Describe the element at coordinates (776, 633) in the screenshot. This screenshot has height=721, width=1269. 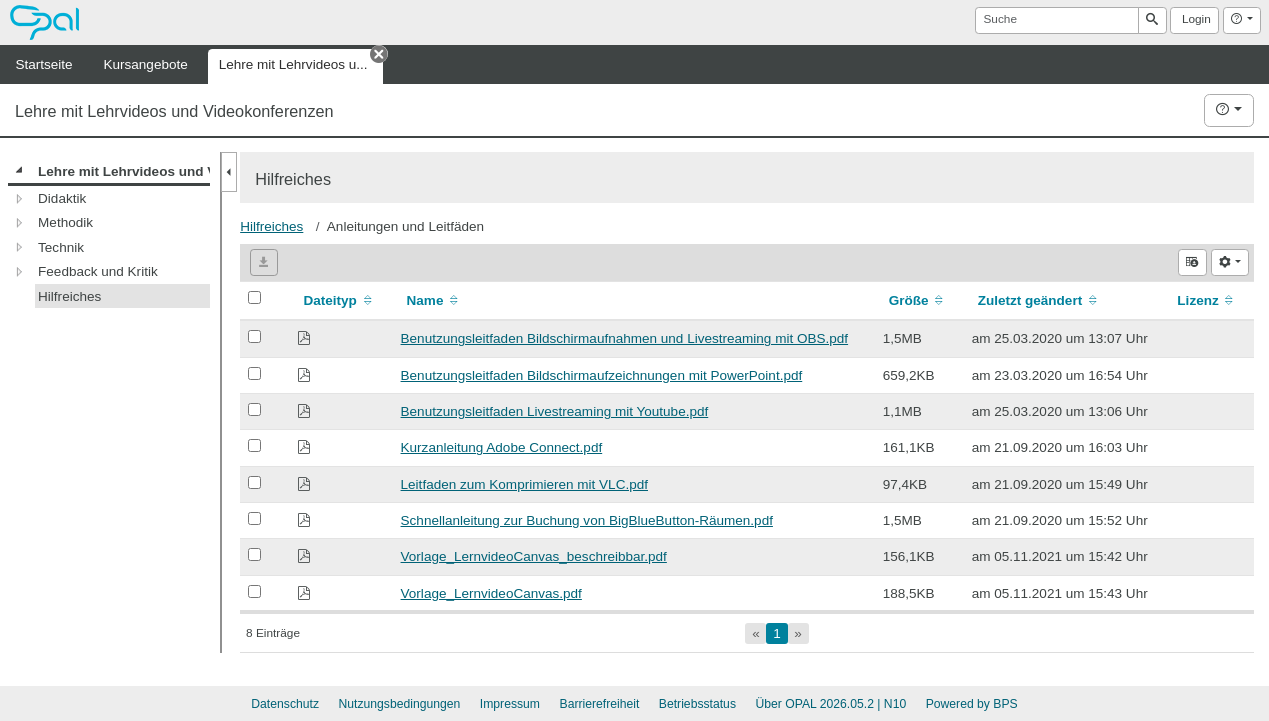
I see `[Aktuelle Seite, Seite 1]` at that location.